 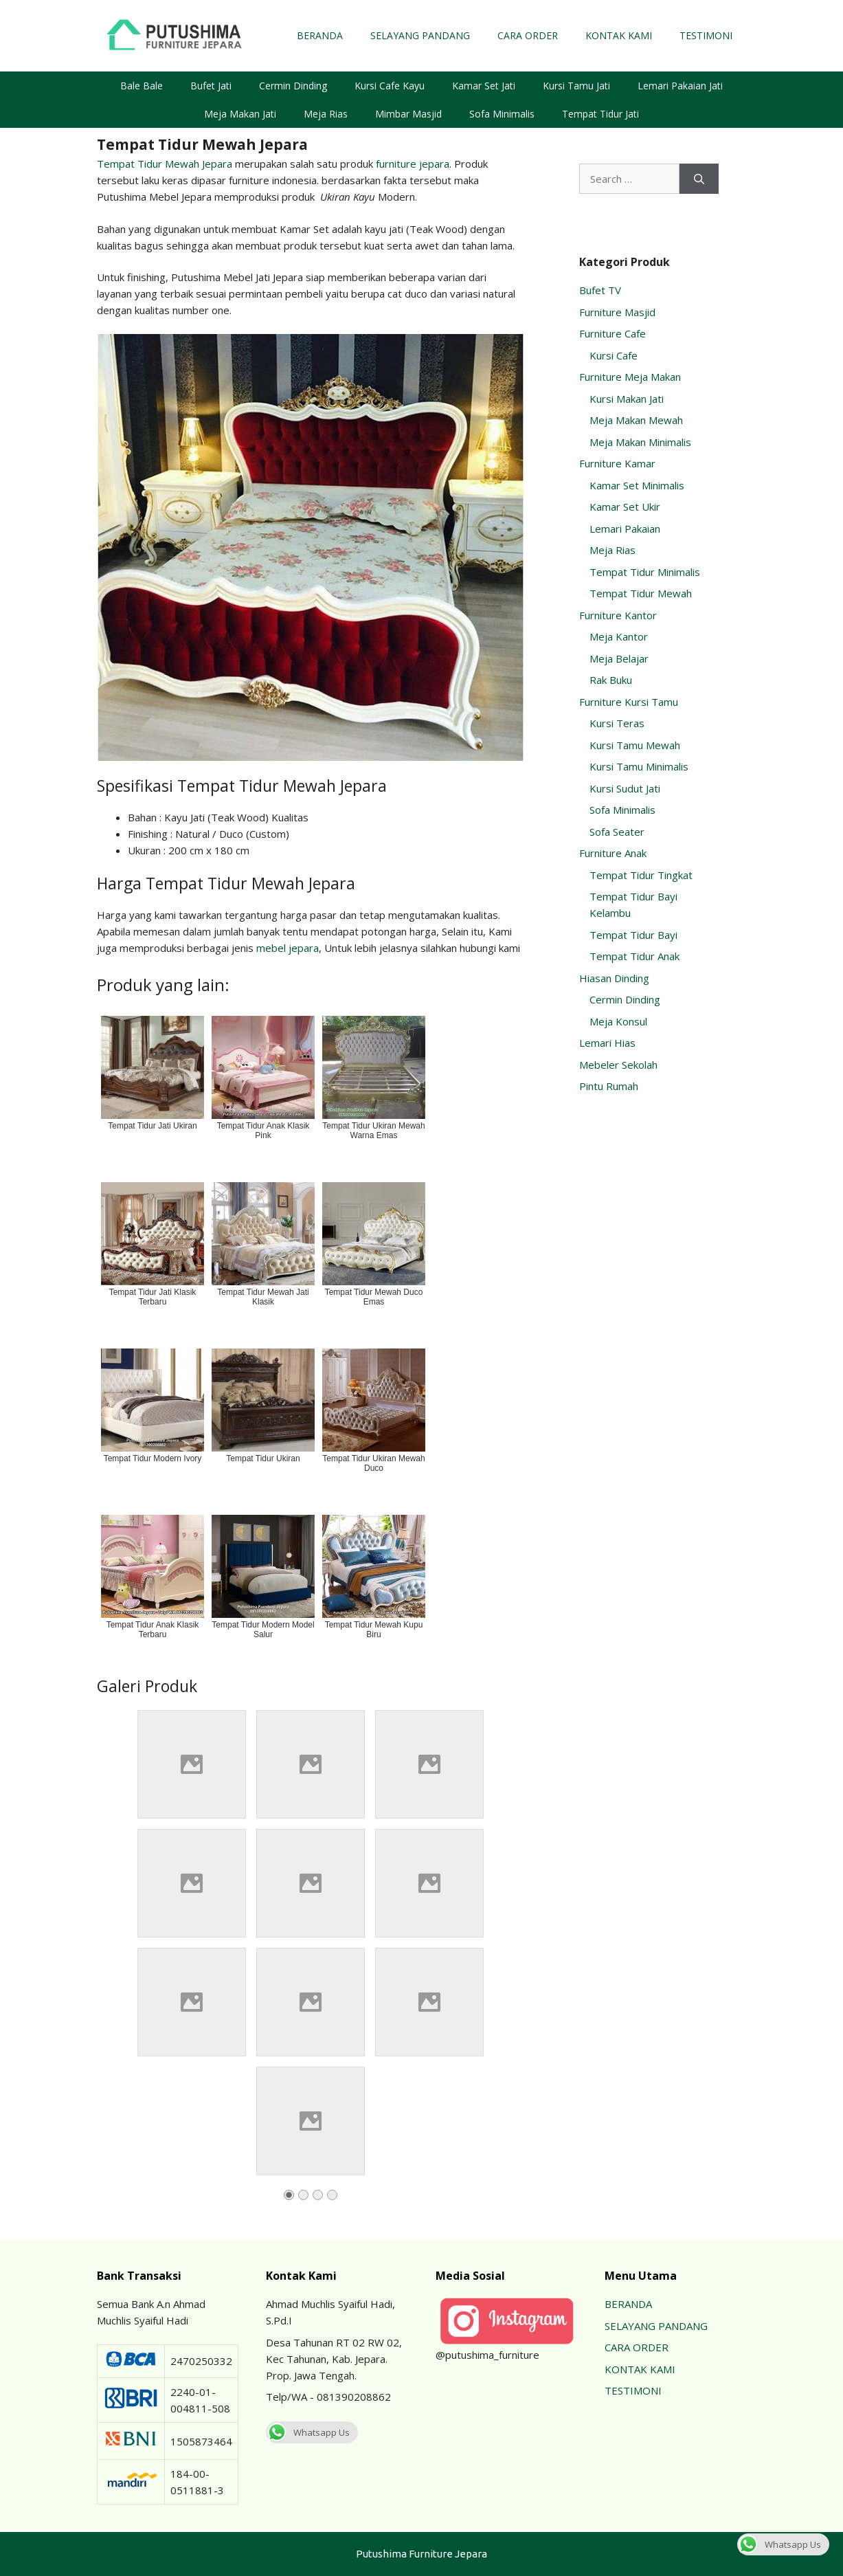 What do you see at coordinates (641, 875) in the screenshot?
I see `Tempat Tidur Tingkat` at bounding box center [641, 875].